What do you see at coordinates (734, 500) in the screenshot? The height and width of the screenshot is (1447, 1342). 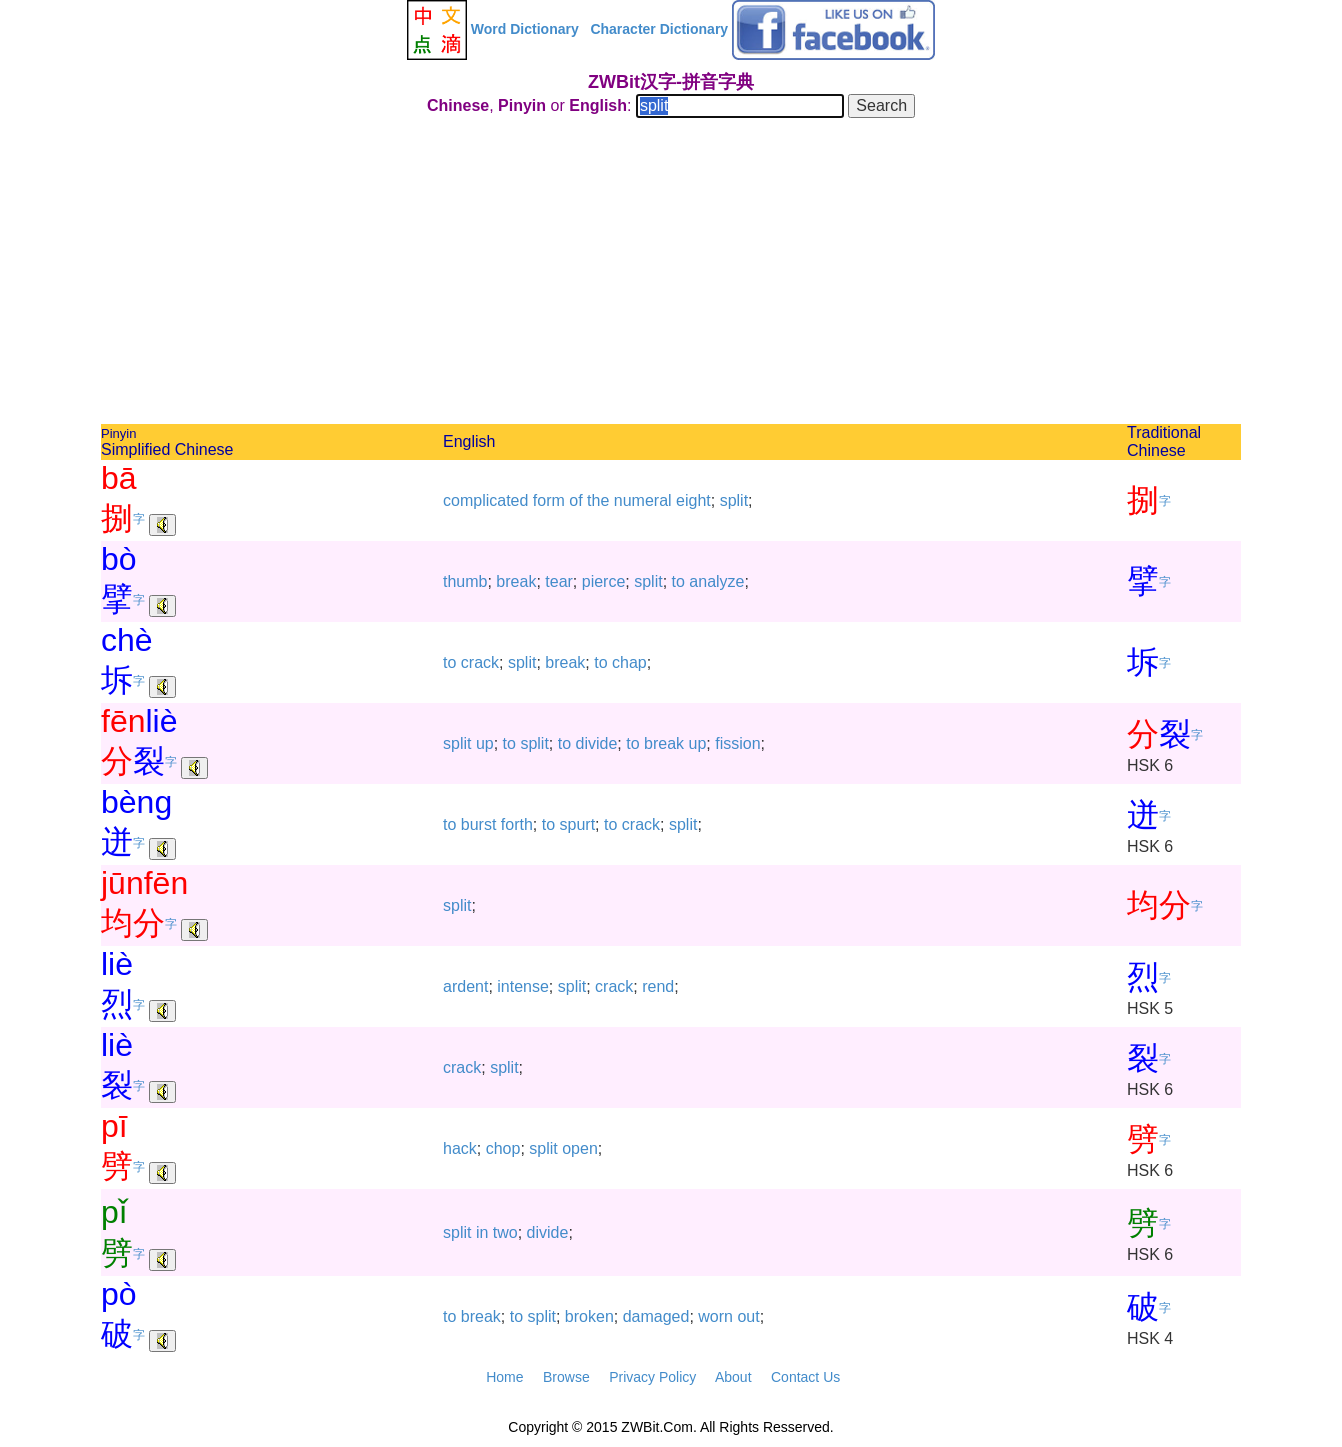 I see `split` at bounding box center [734, 500].